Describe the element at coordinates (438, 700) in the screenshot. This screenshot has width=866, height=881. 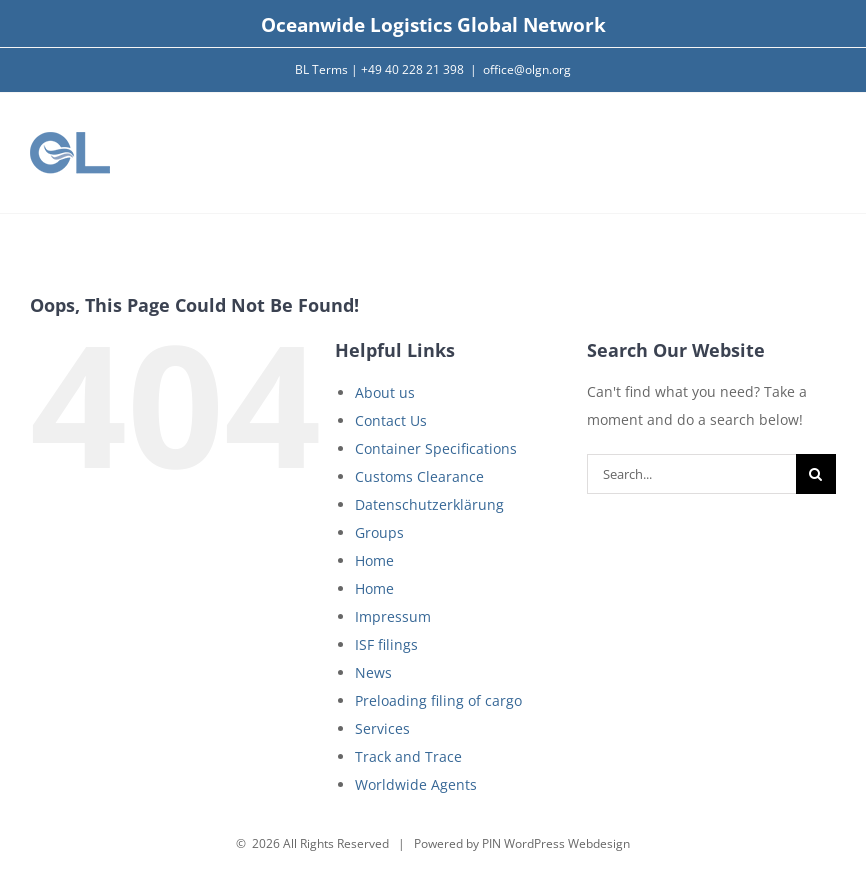
I see `Preloading filing of cargo` at that location.